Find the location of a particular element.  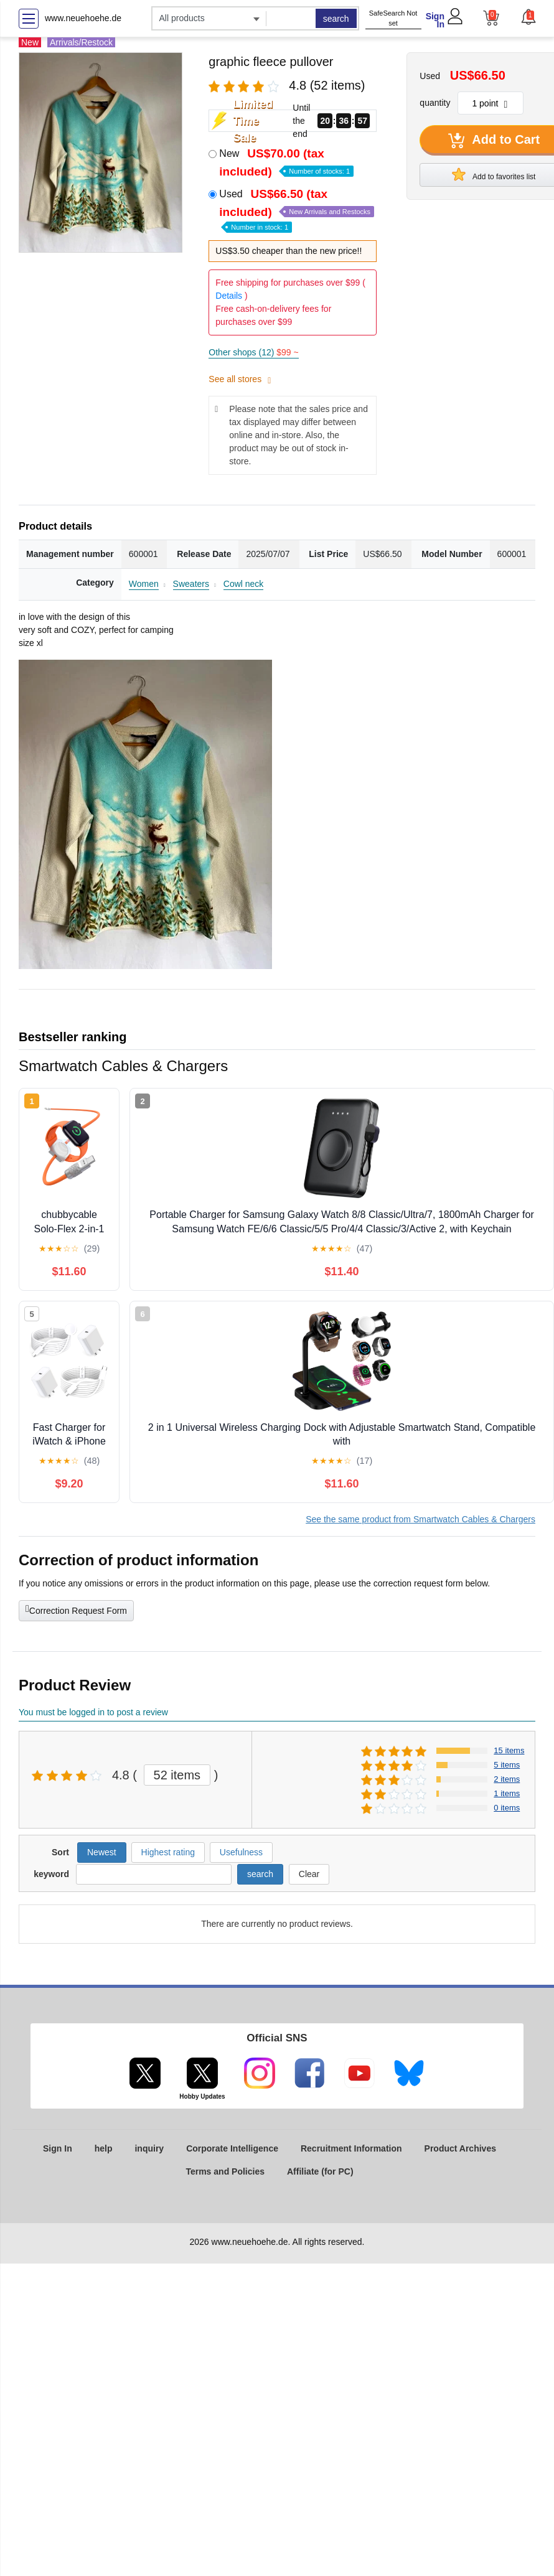

You must be logged in to post a review is located at coordinates (93, 1712).